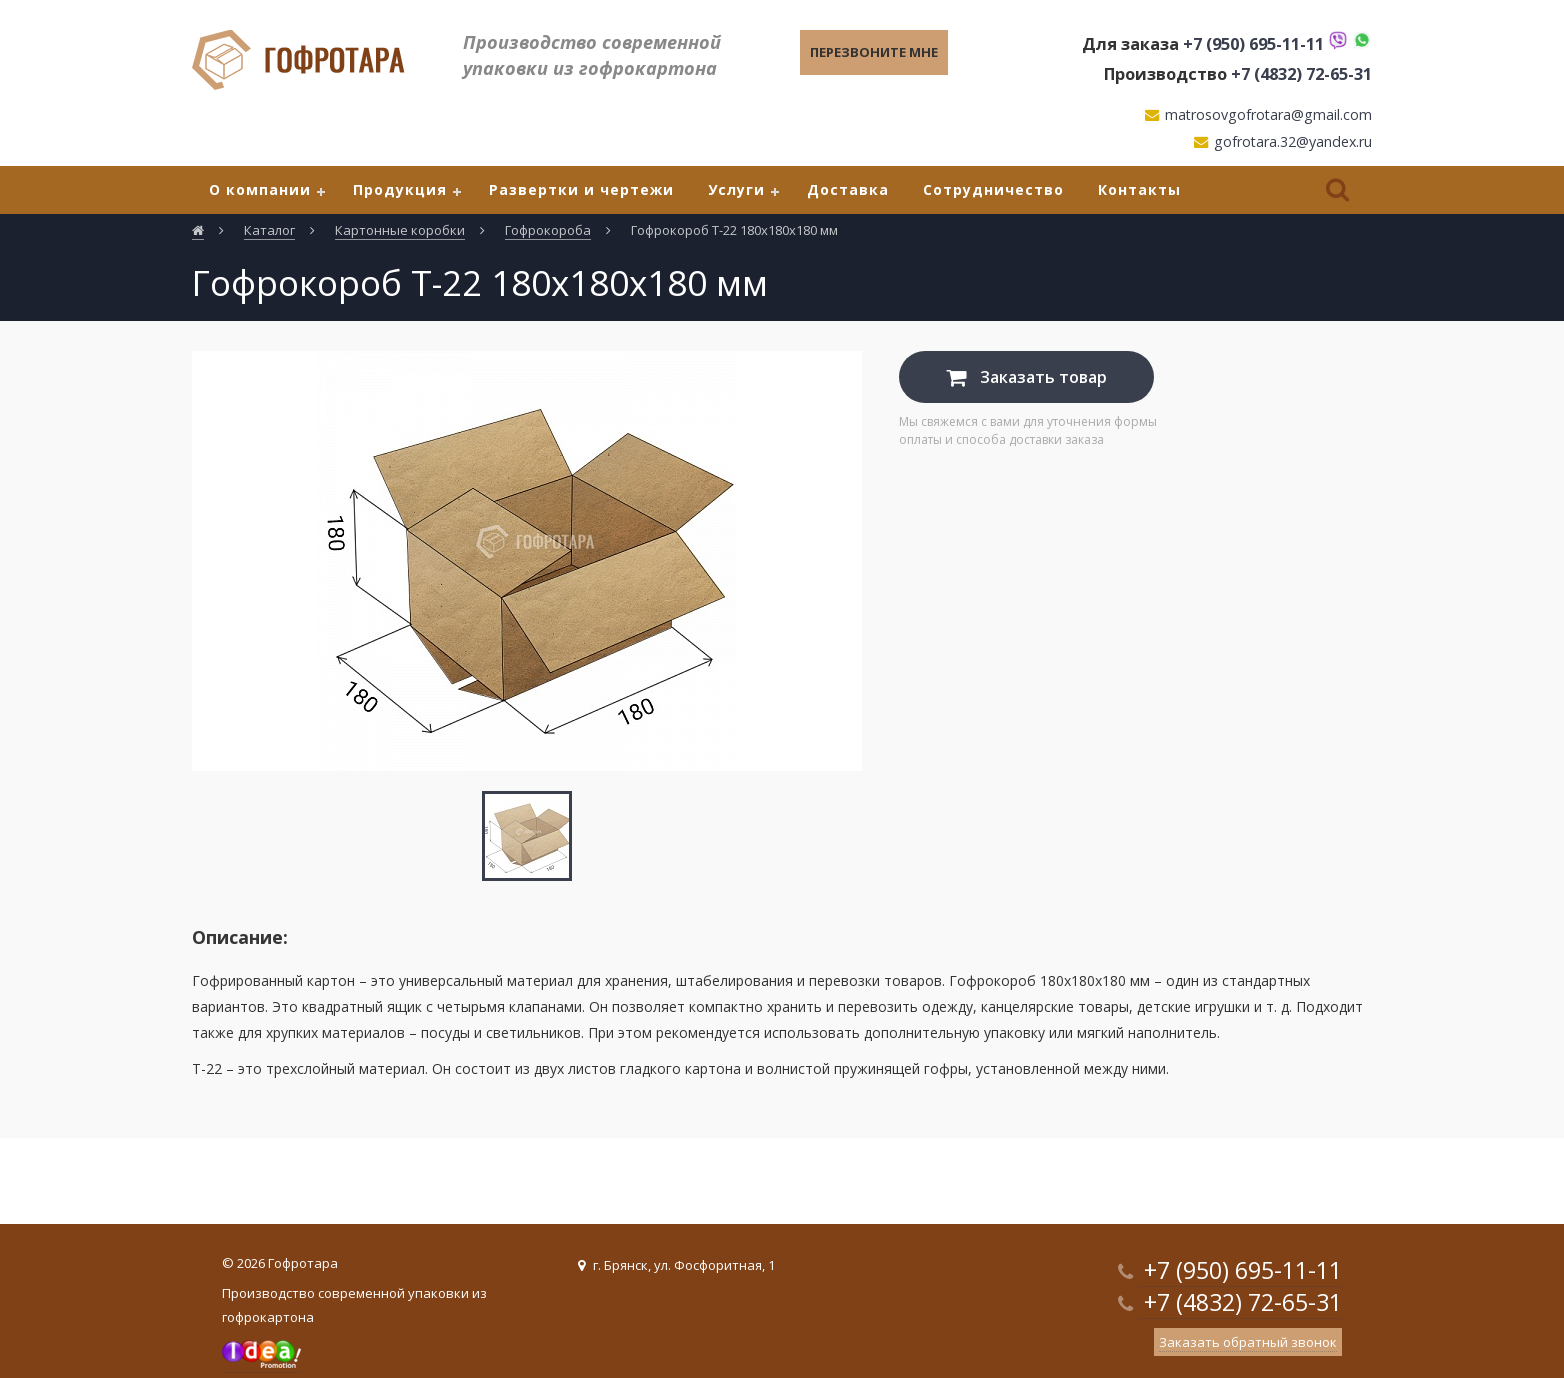 This screenshot has width=1564, height=1378. Describe the element at coordinates (874, 52) in the screenshot. I see `Перезвоните мне` at that location.